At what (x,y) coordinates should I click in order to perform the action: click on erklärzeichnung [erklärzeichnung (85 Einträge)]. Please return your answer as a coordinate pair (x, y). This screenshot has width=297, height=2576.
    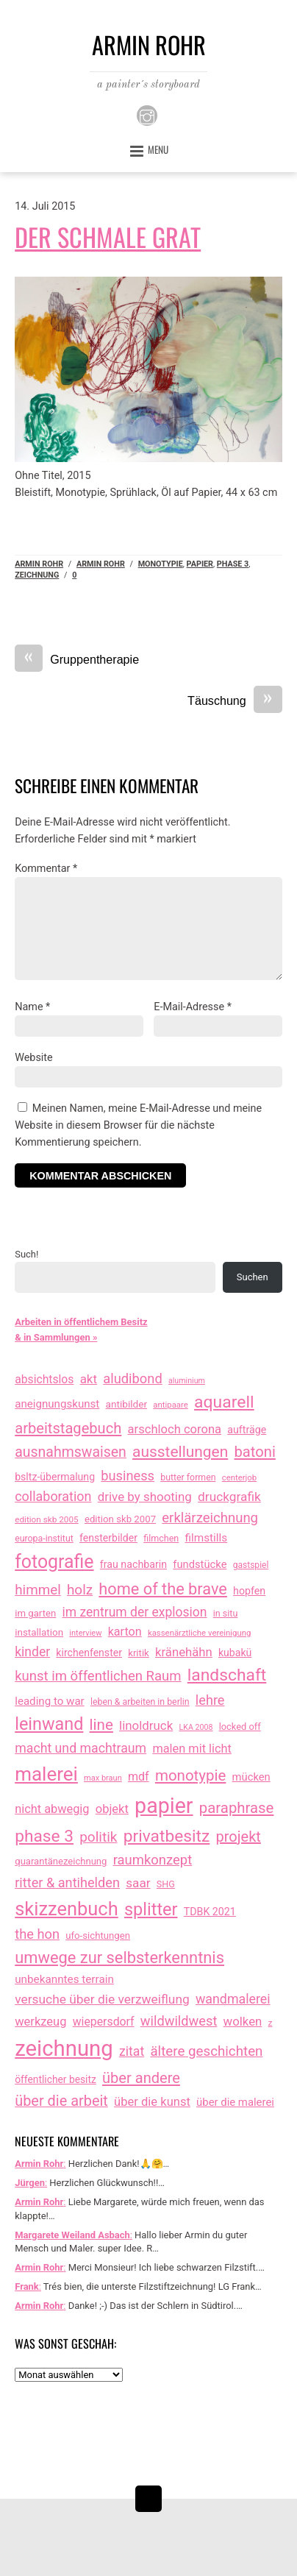
    Looking at the image, I should click on (210, 1518).